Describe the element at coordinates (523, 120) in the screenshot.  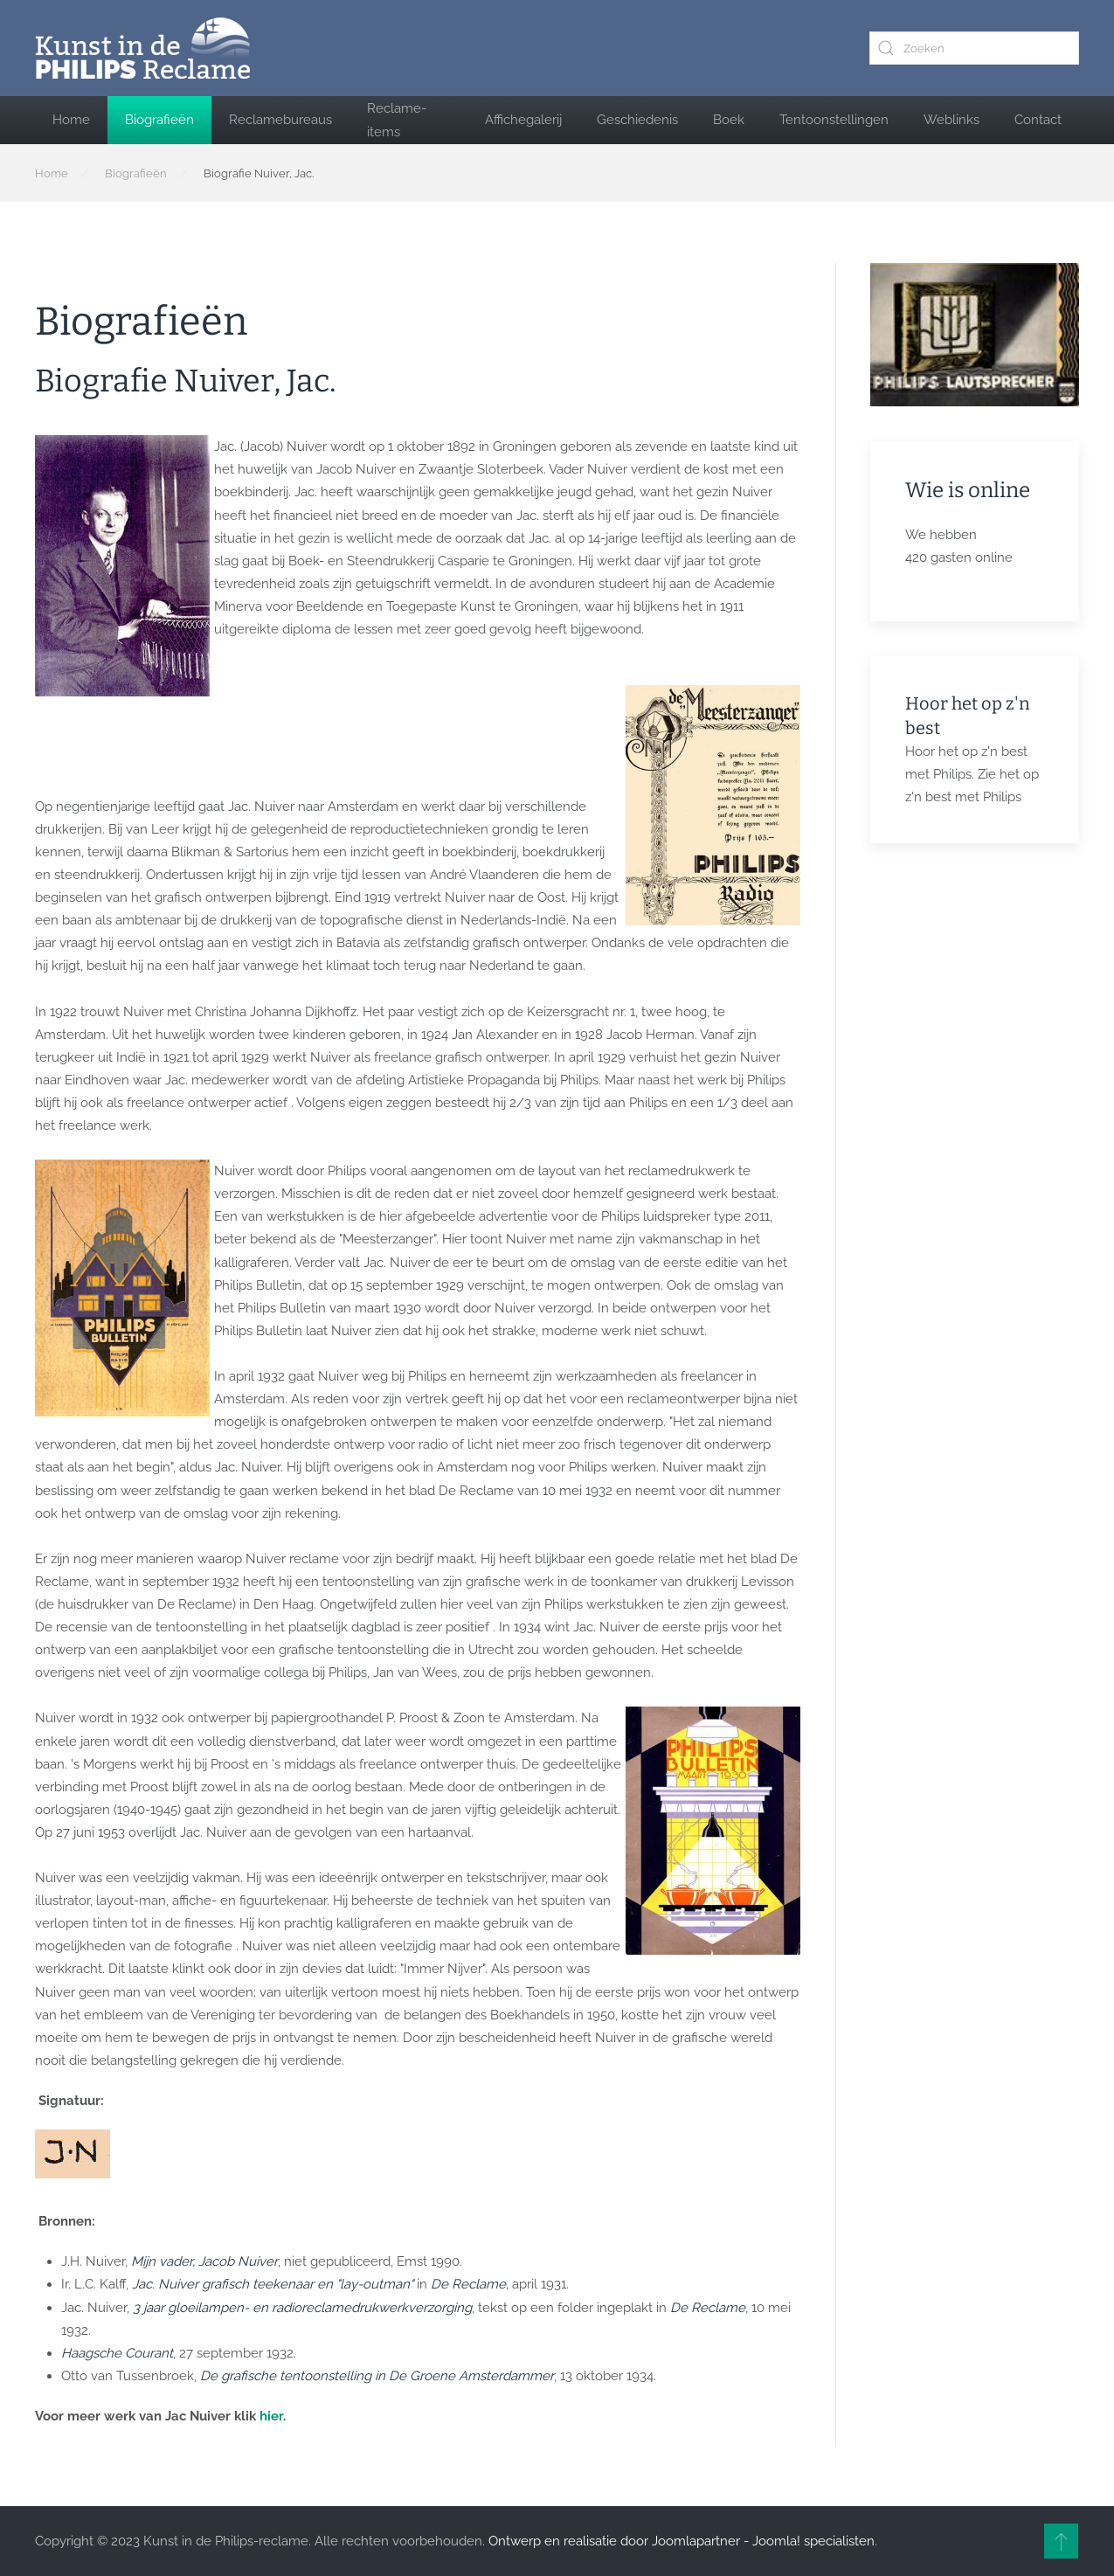
I see `Affichegalerij` at that location.